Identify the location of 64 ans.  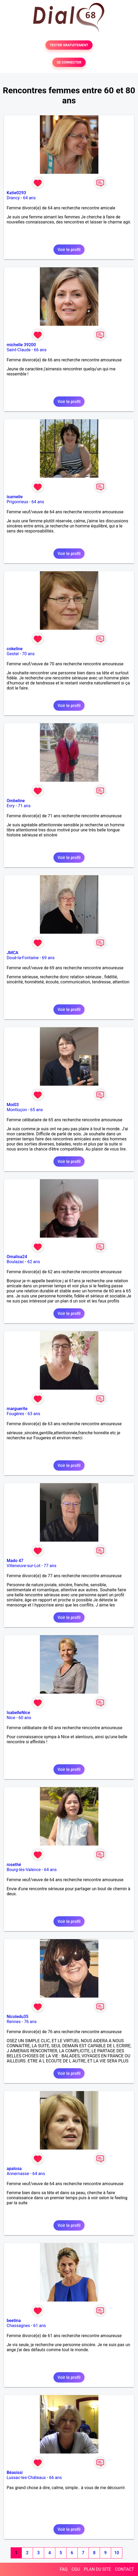
(29, 197).